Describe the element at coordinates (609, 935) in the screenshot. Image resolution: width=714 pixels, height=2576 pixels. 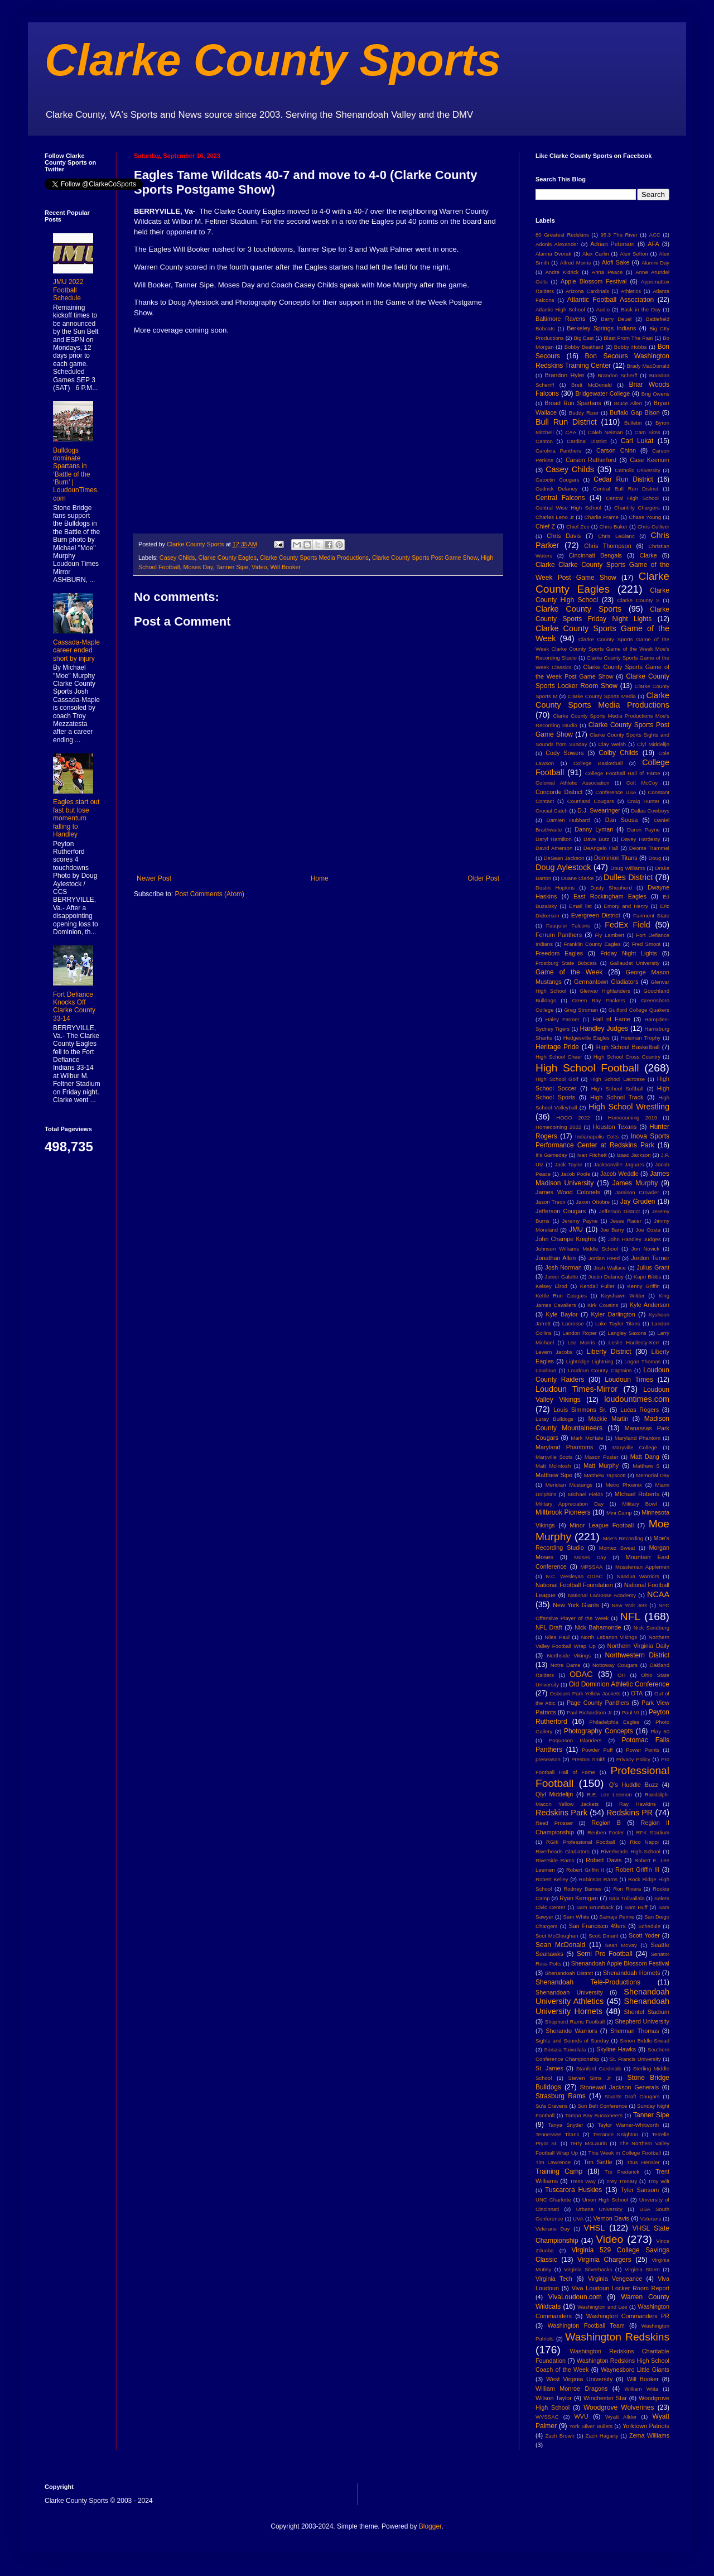
I see `Fly Lambert` at that location.